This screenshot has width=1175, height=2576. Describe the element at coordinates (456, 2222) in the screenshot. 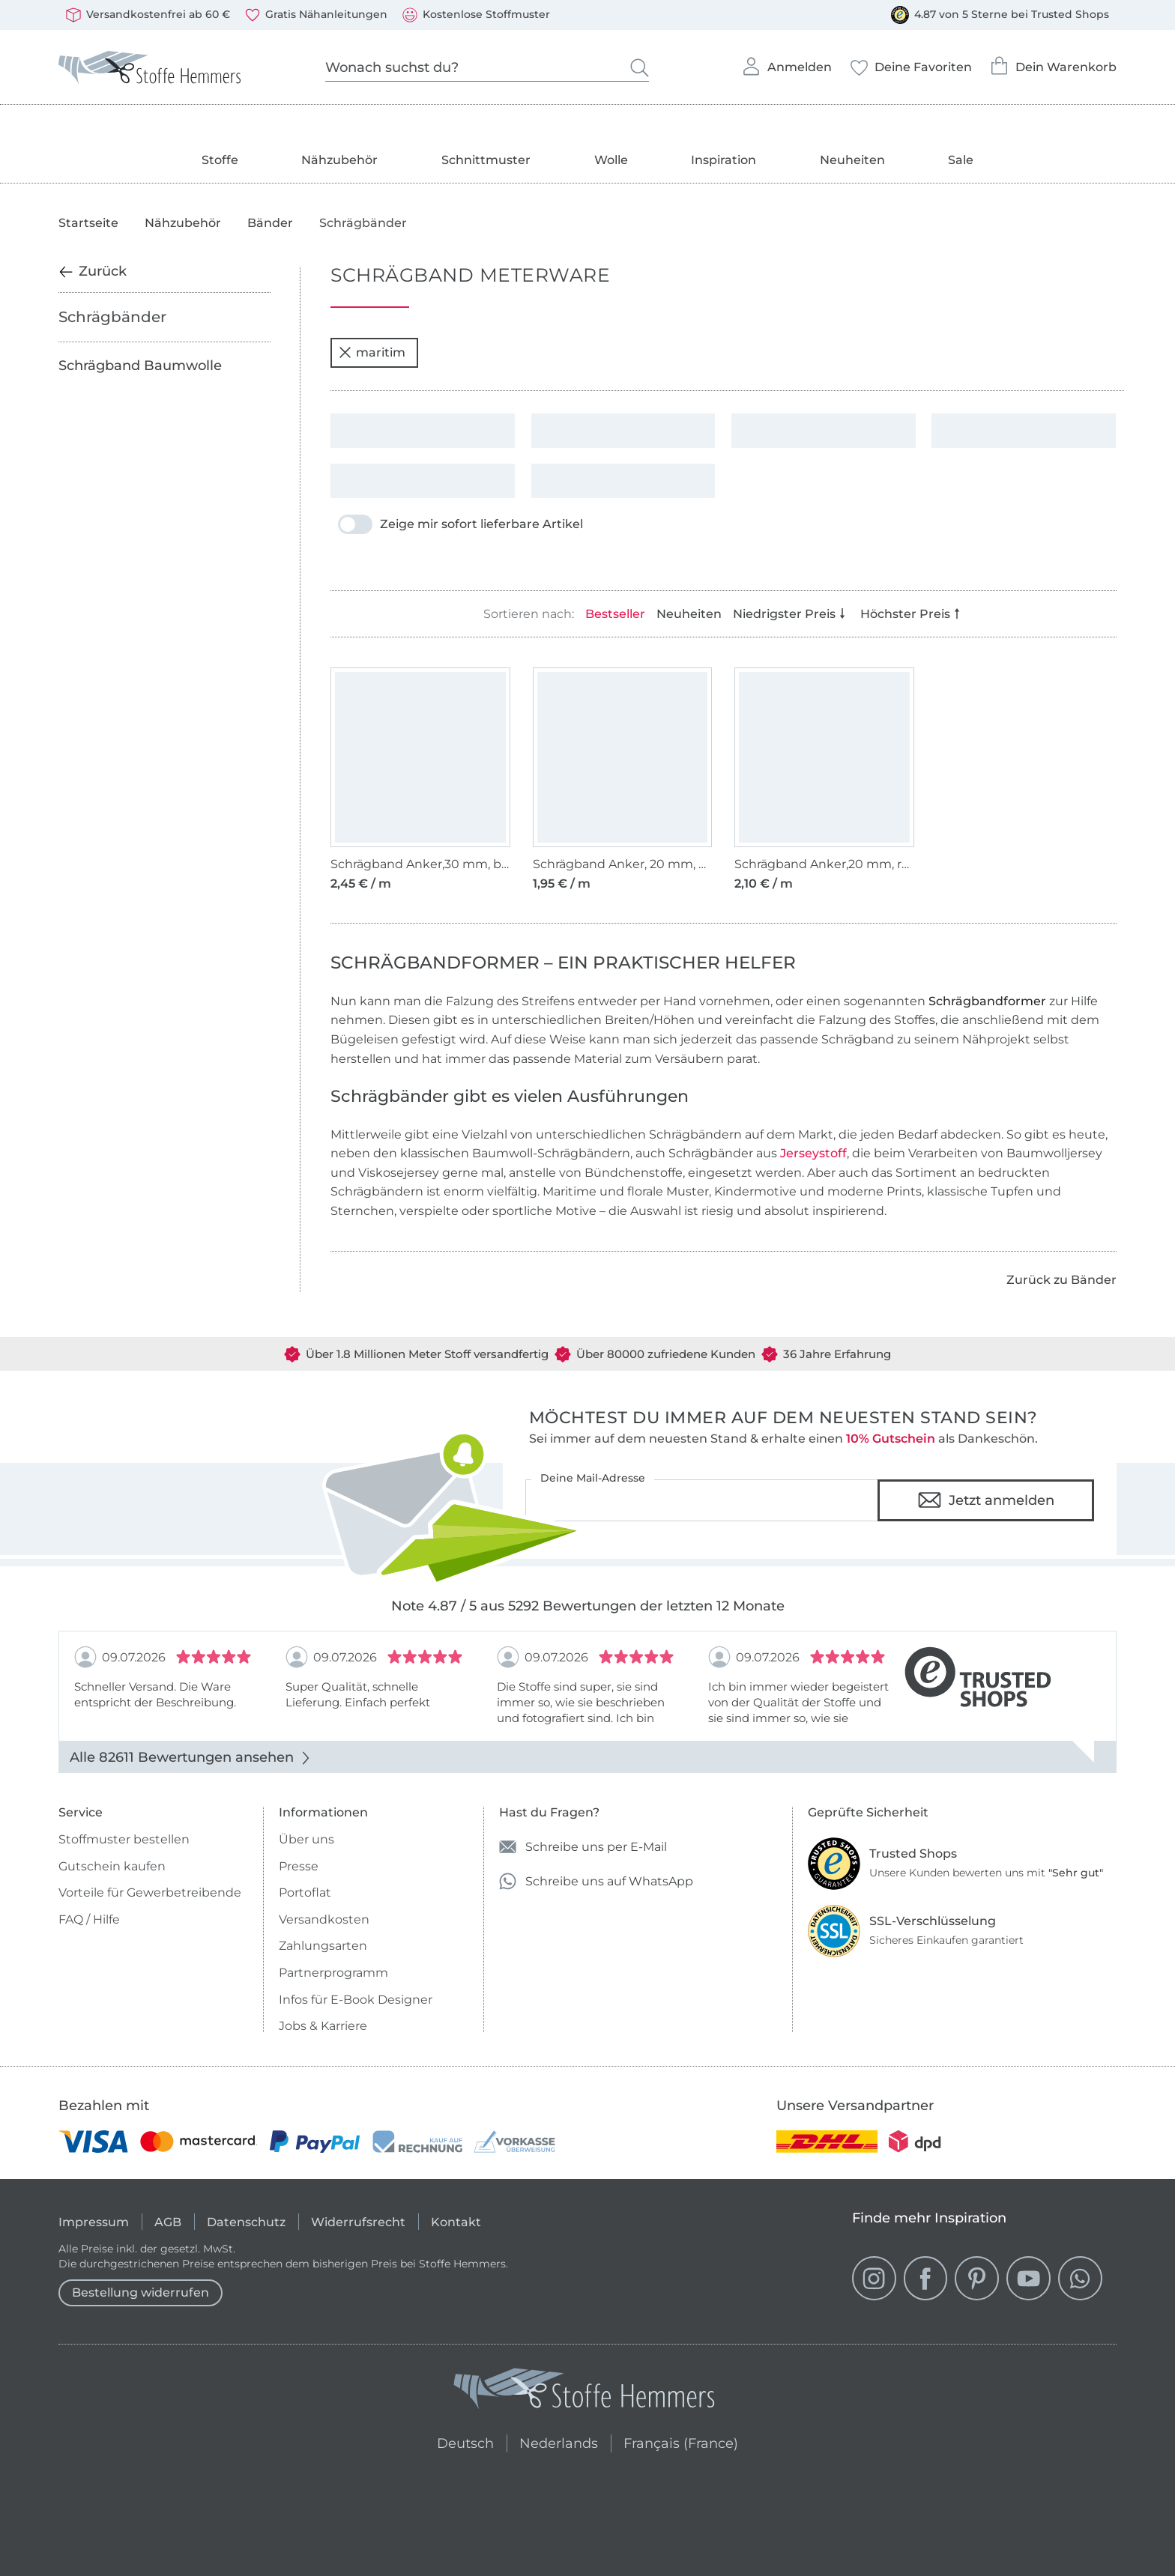

I see `Kontakt` at that location.